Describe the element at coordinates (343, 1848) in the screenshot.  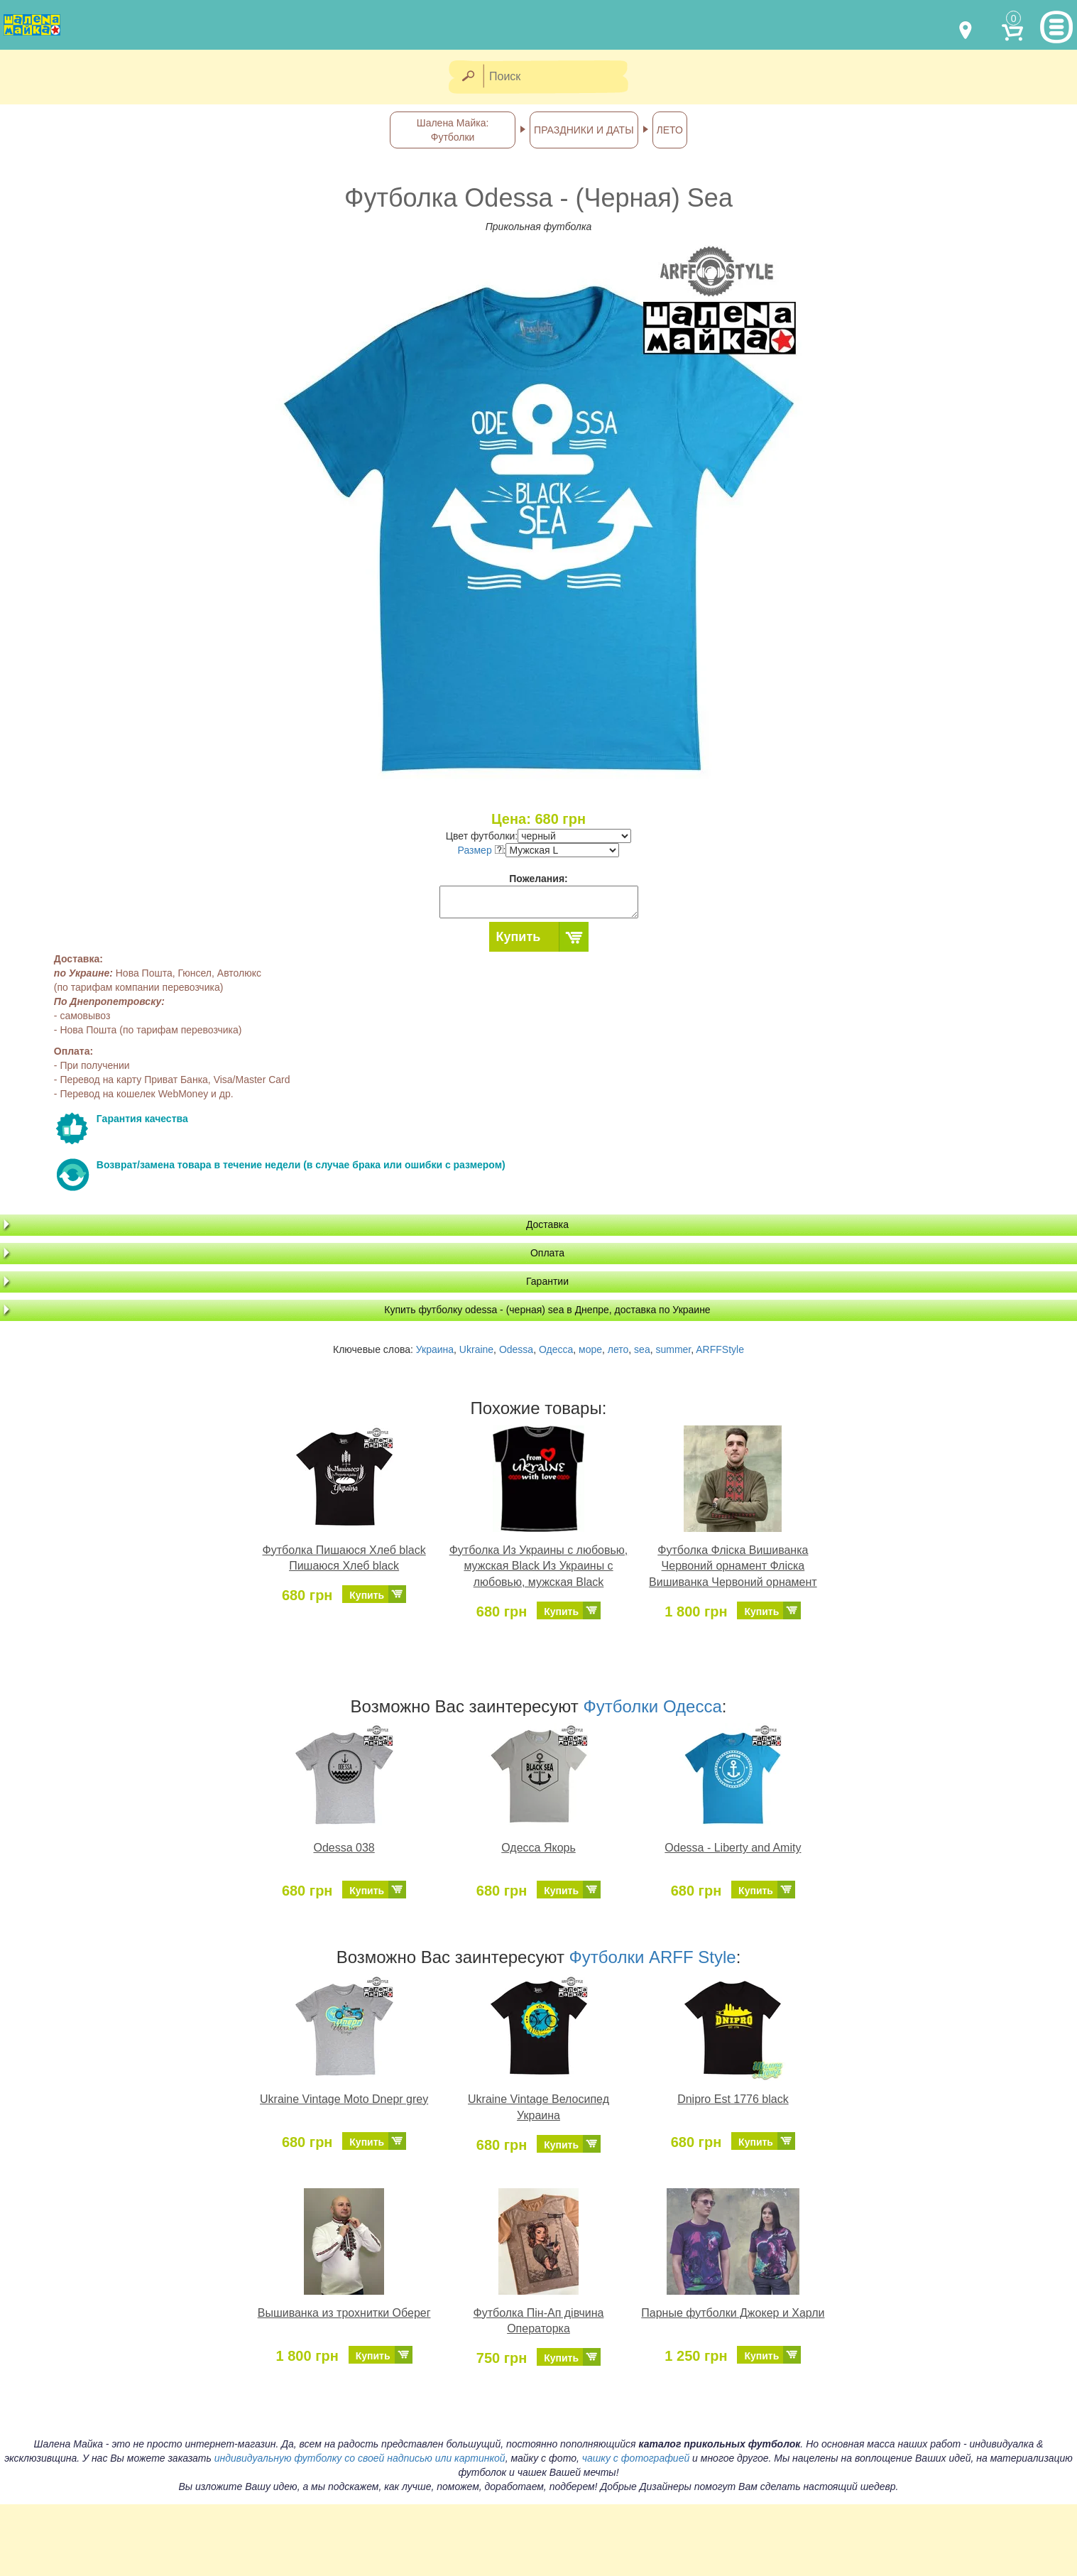
I see `Odessa 038` at that location.